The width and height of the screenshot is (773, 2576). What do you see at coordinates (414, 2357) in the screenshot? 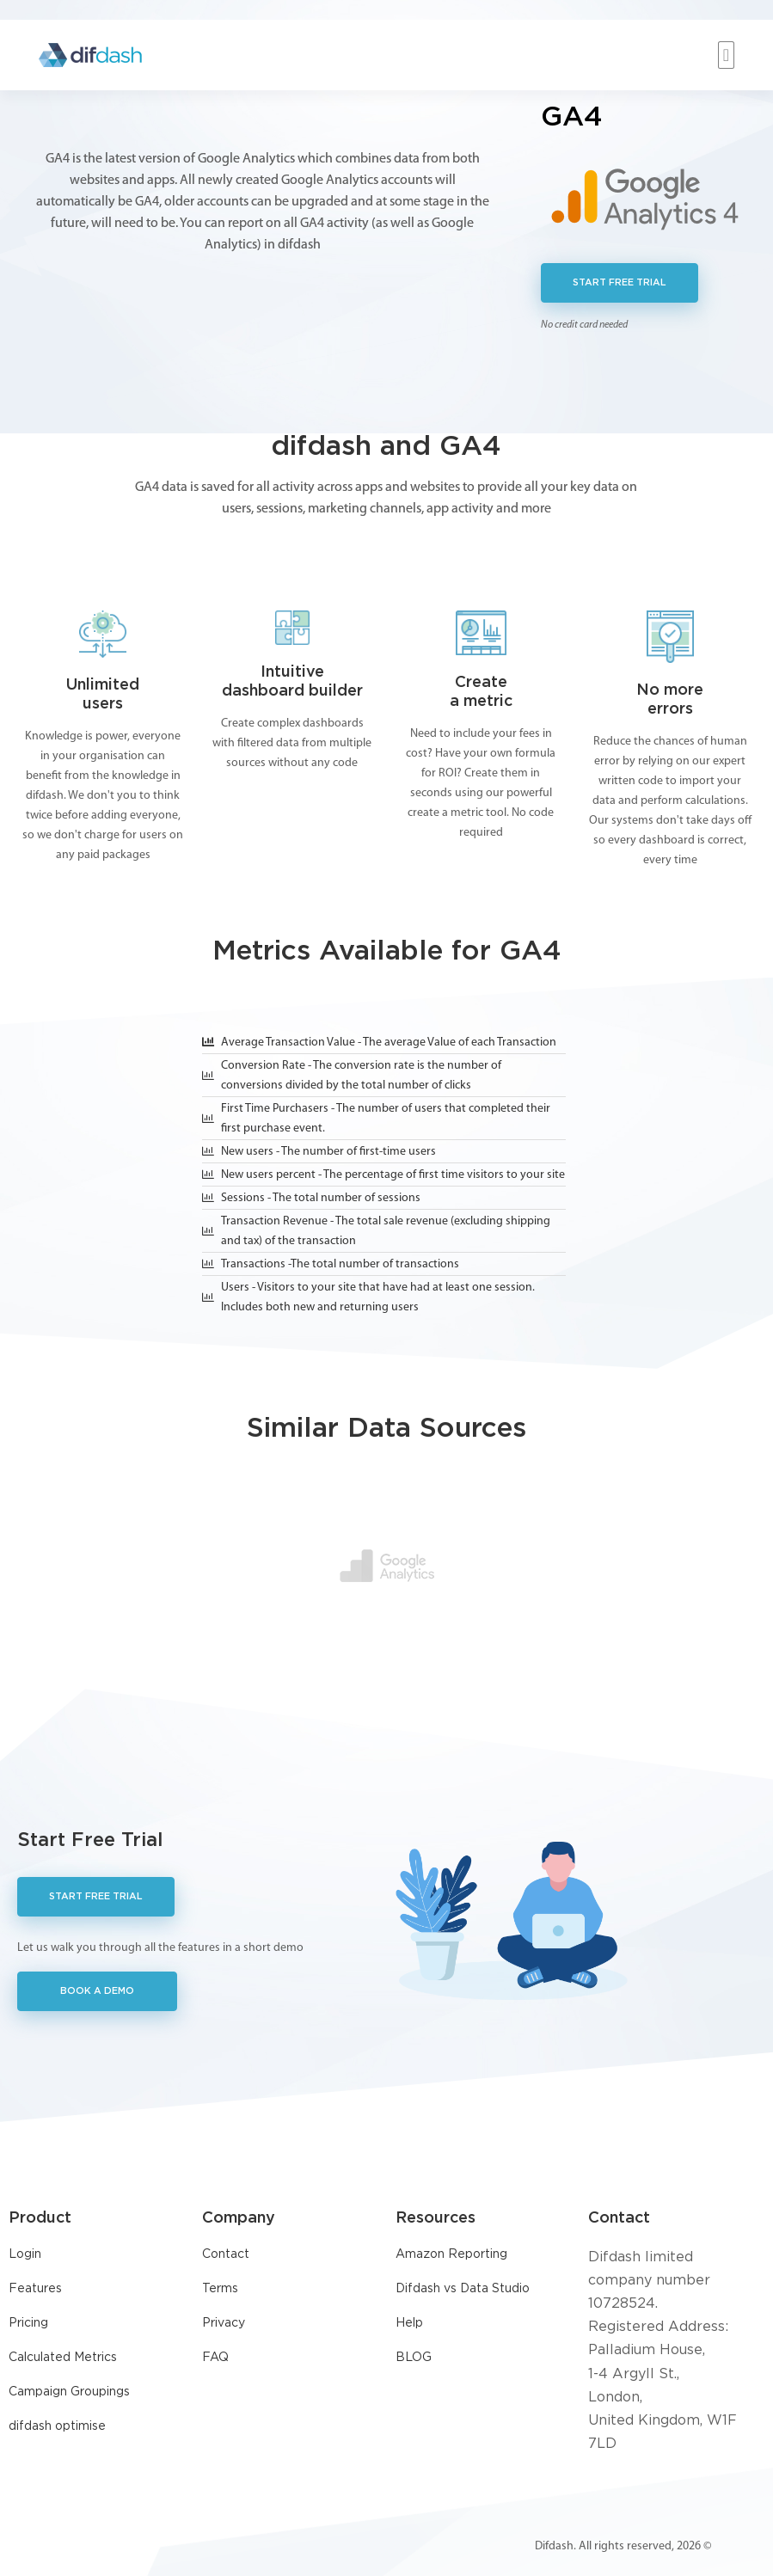
I see `BLOG` at bounding box center [414, 2357].